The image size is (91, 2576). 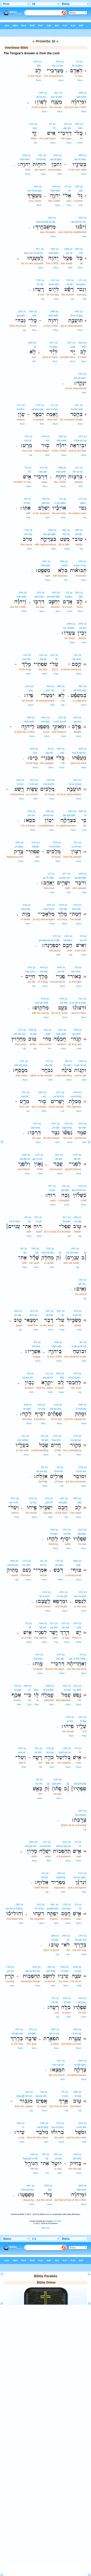 I want to click on 7169, so click(x=8, y=1967).